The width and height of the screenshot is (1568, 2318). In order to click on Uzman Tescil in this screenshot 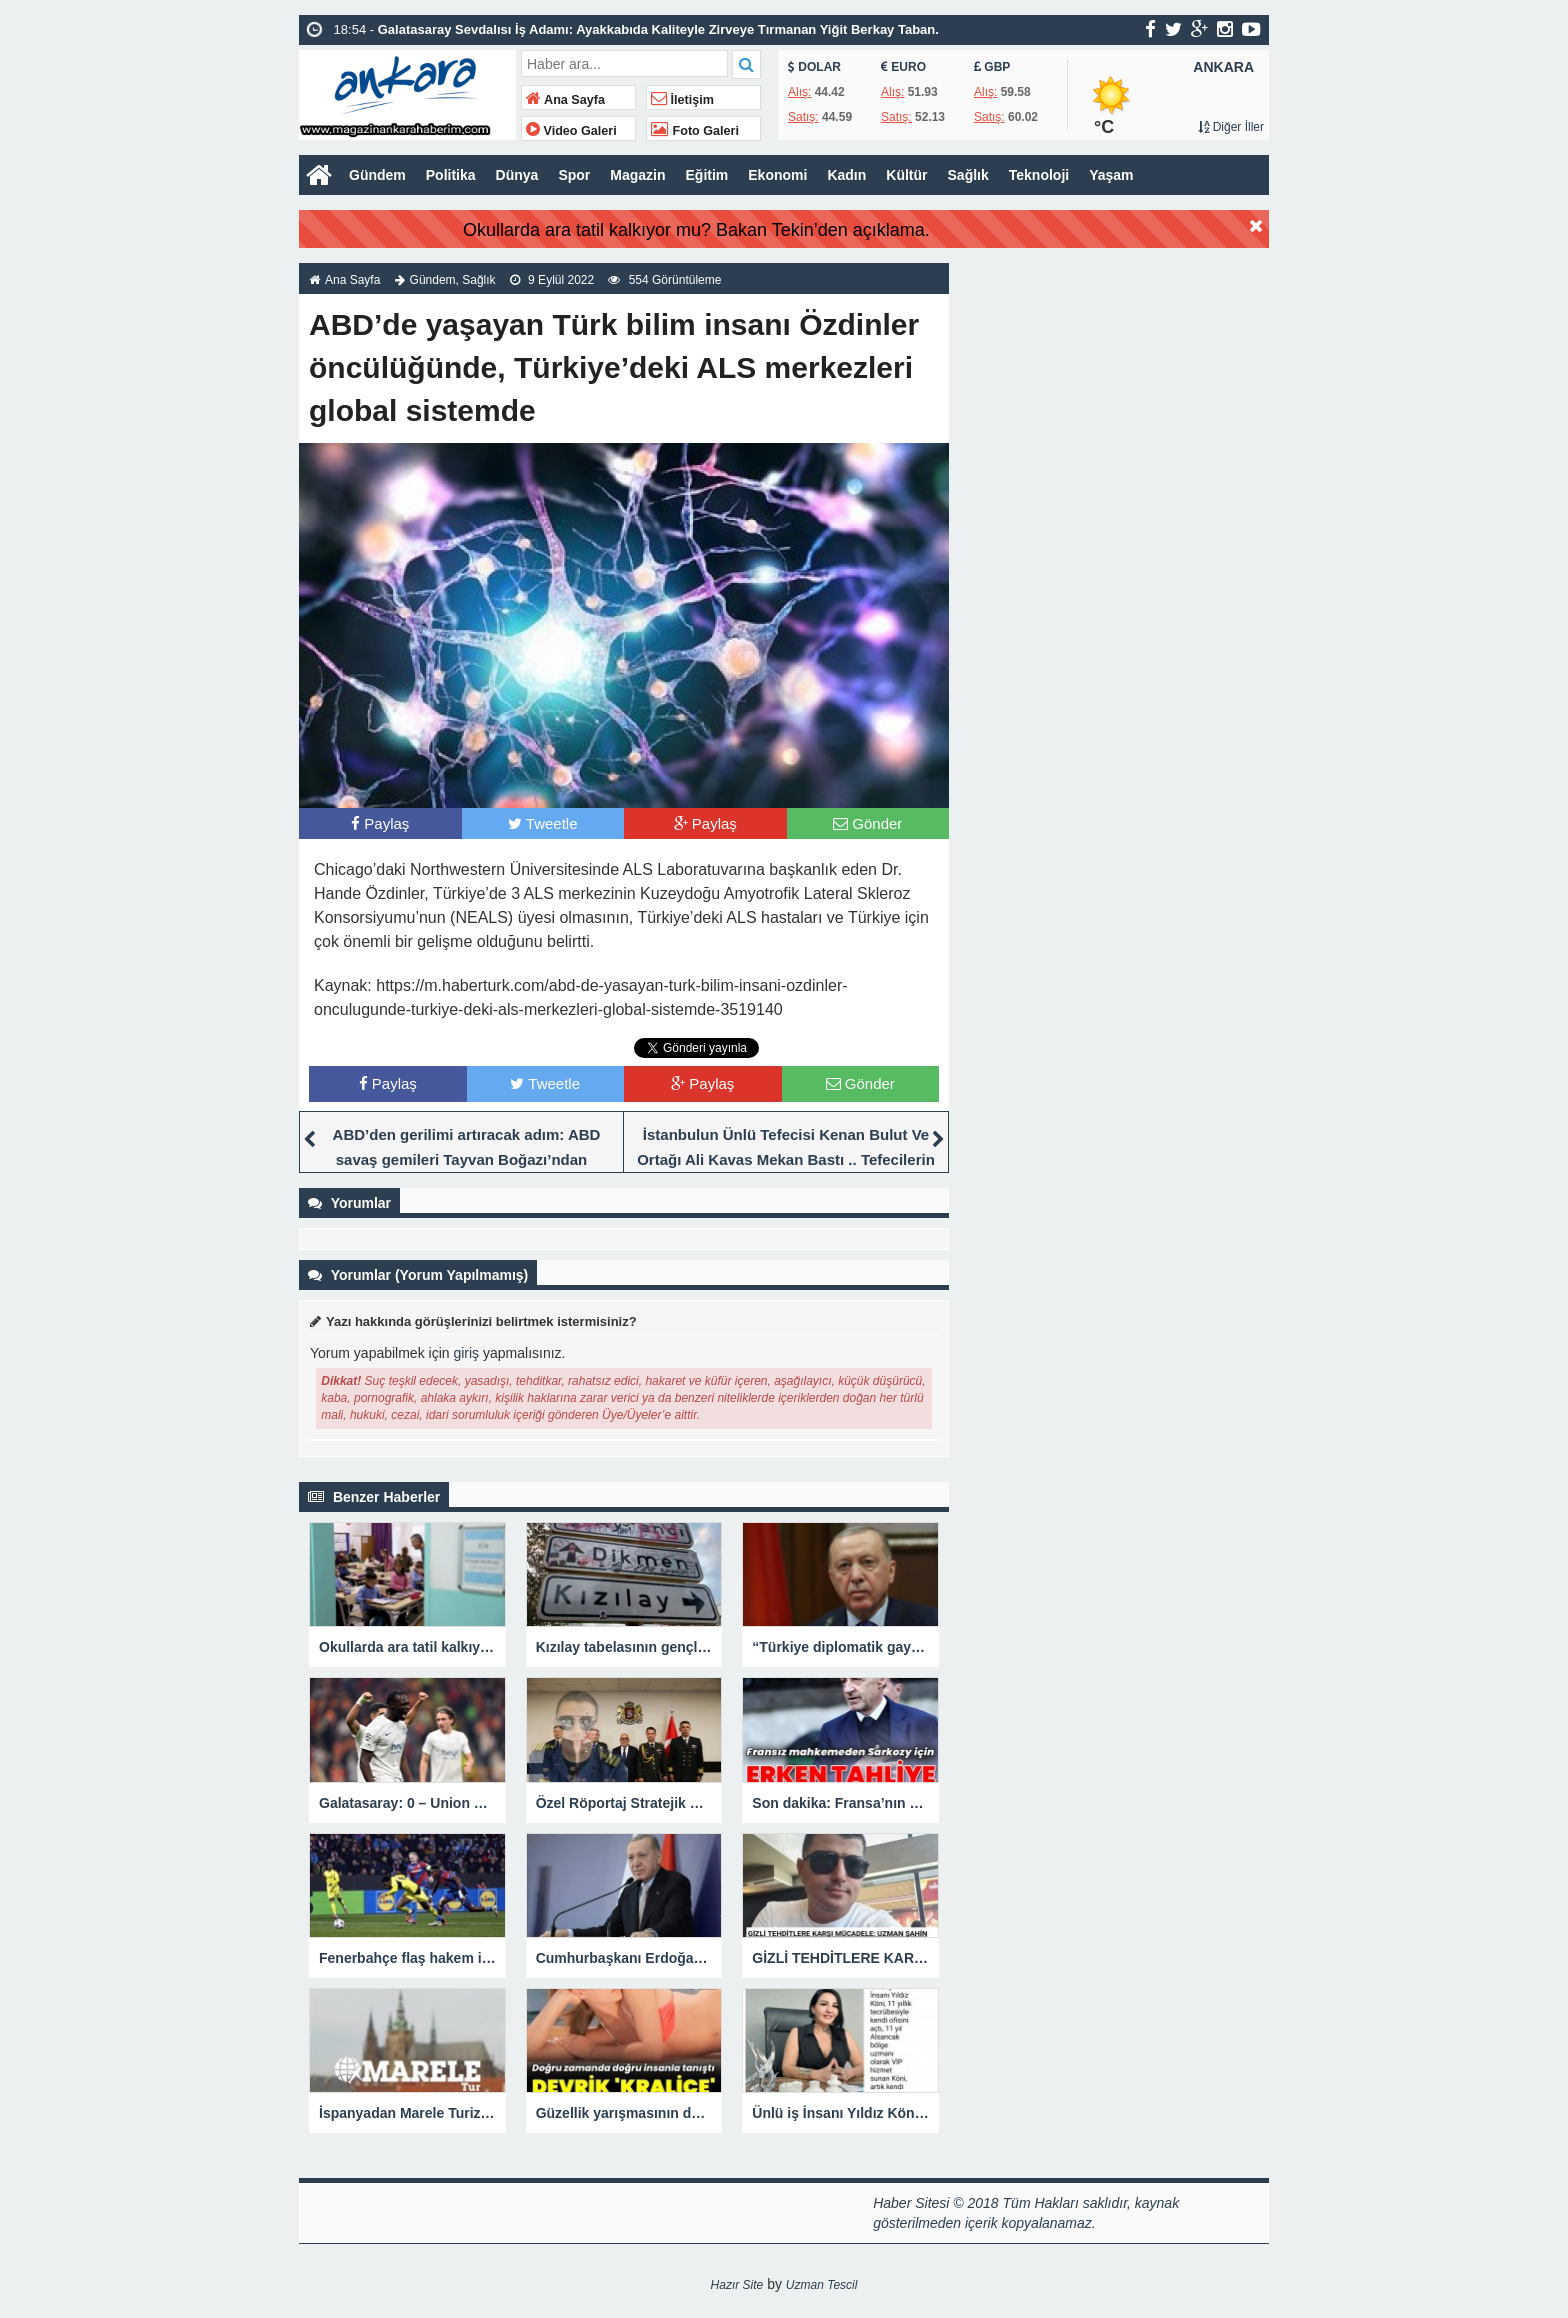, I will do `click(822, 2285)`.